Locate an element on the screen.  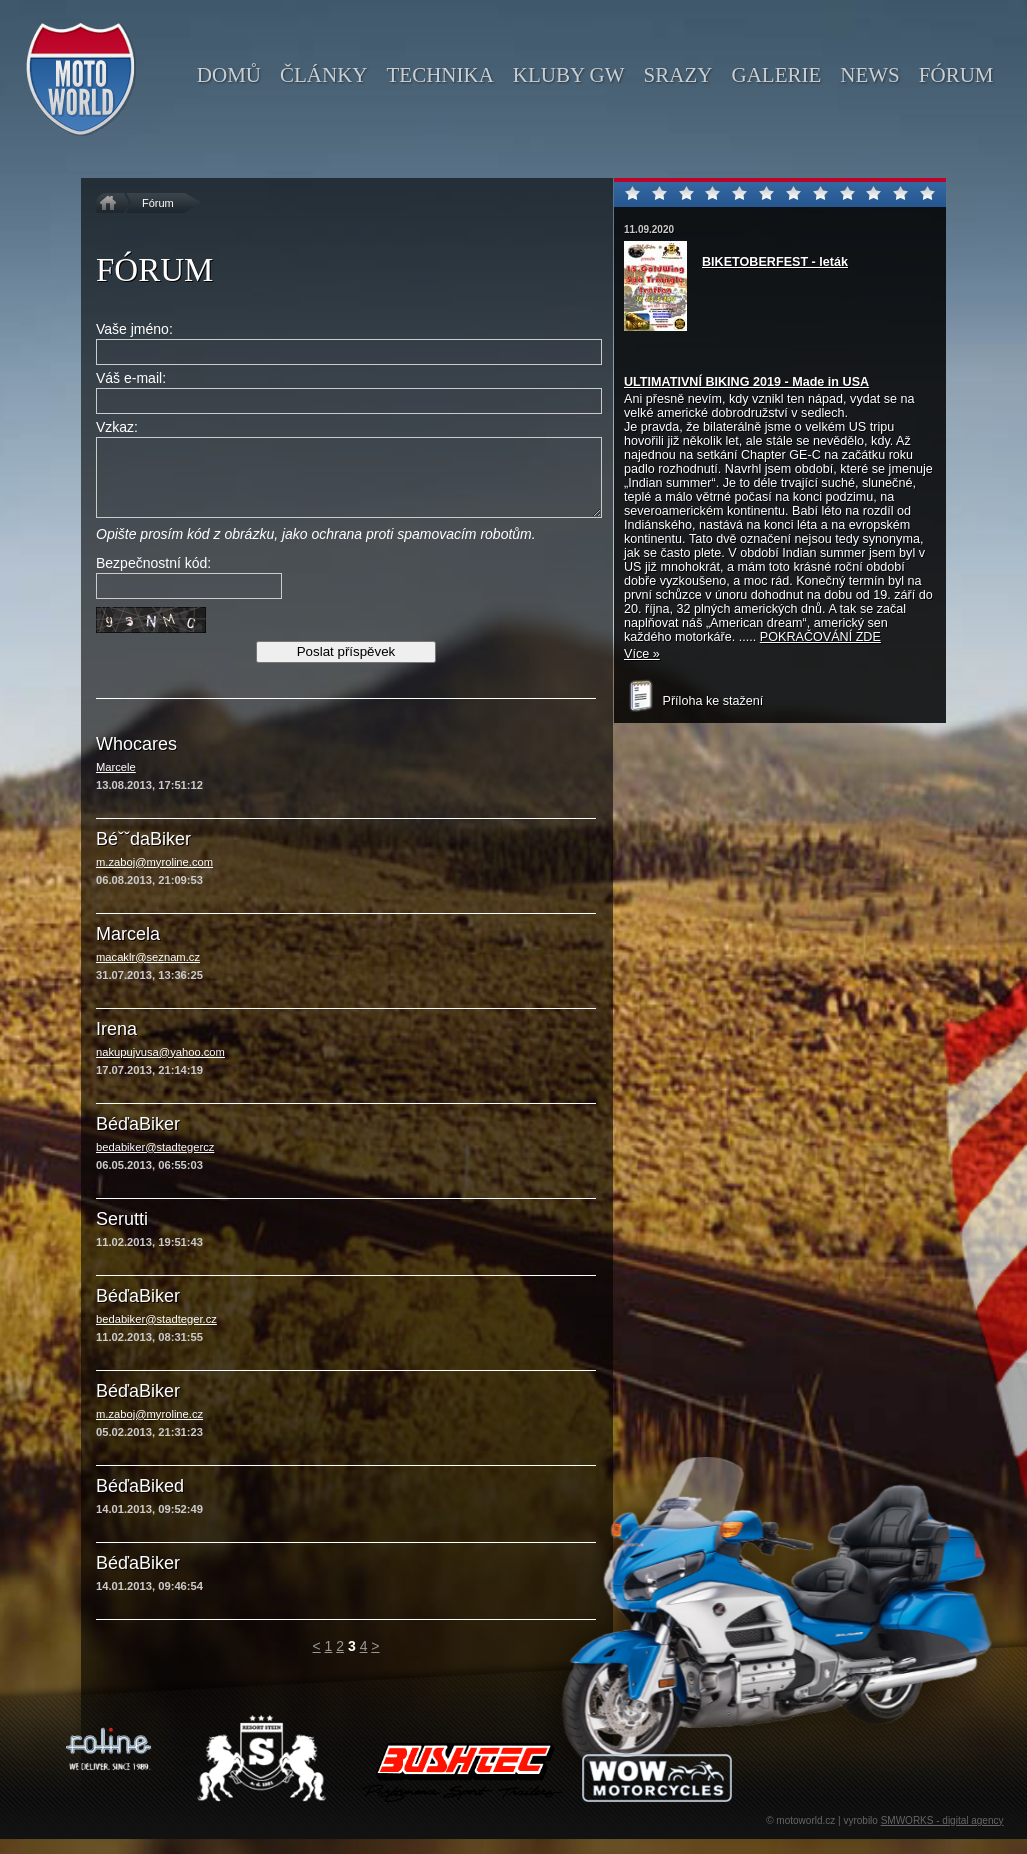
m.zaboj@myroline.cz is located at coordinates (149, 1429).